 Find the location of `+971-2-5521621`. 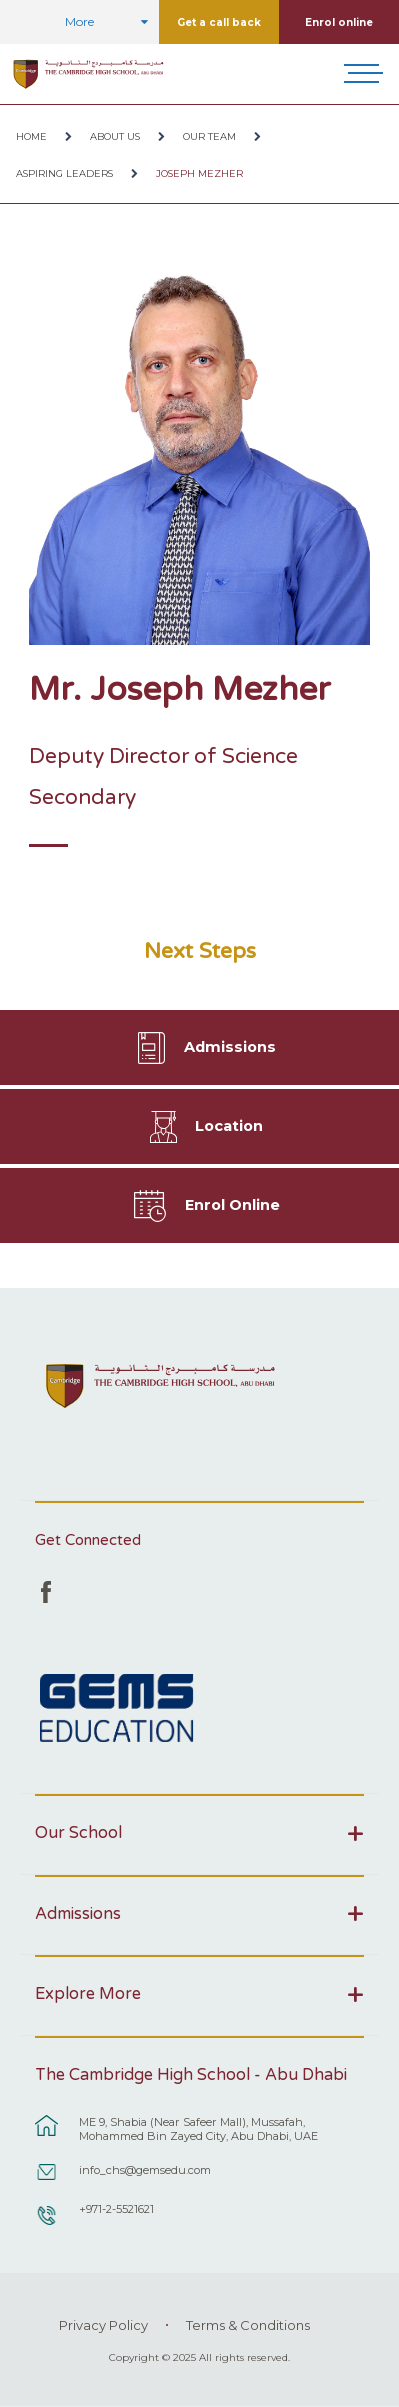

+971-2-5521621 is located at coordinates (116, 2209).